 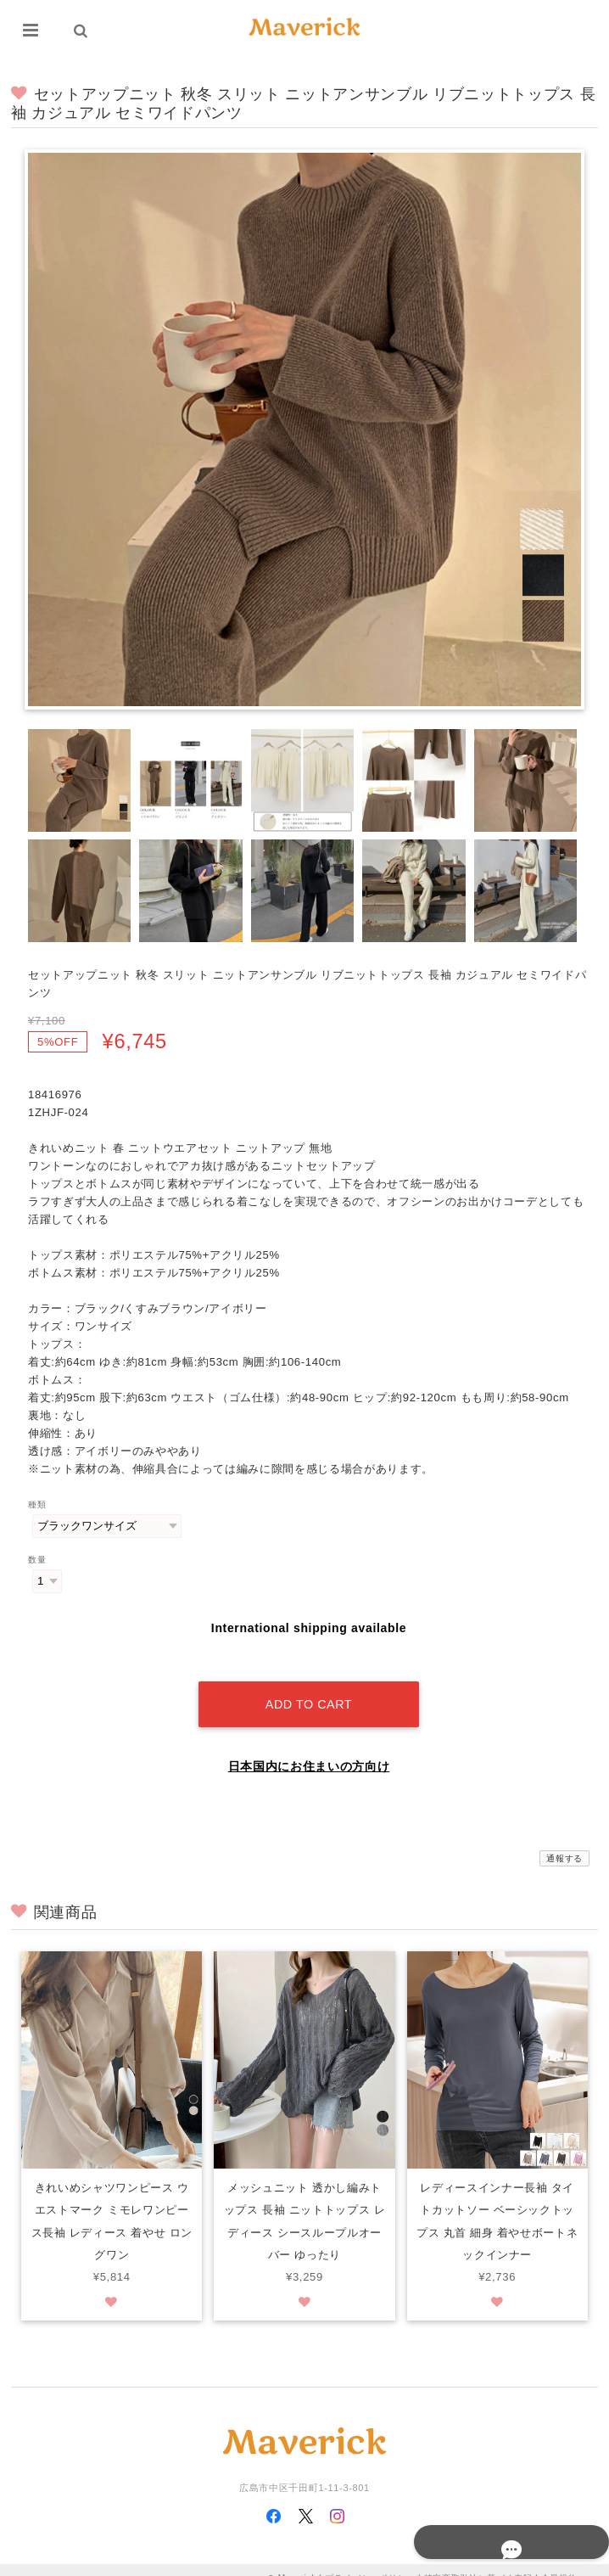 I want to click on 会員規約, so click(x=559, y=2561).